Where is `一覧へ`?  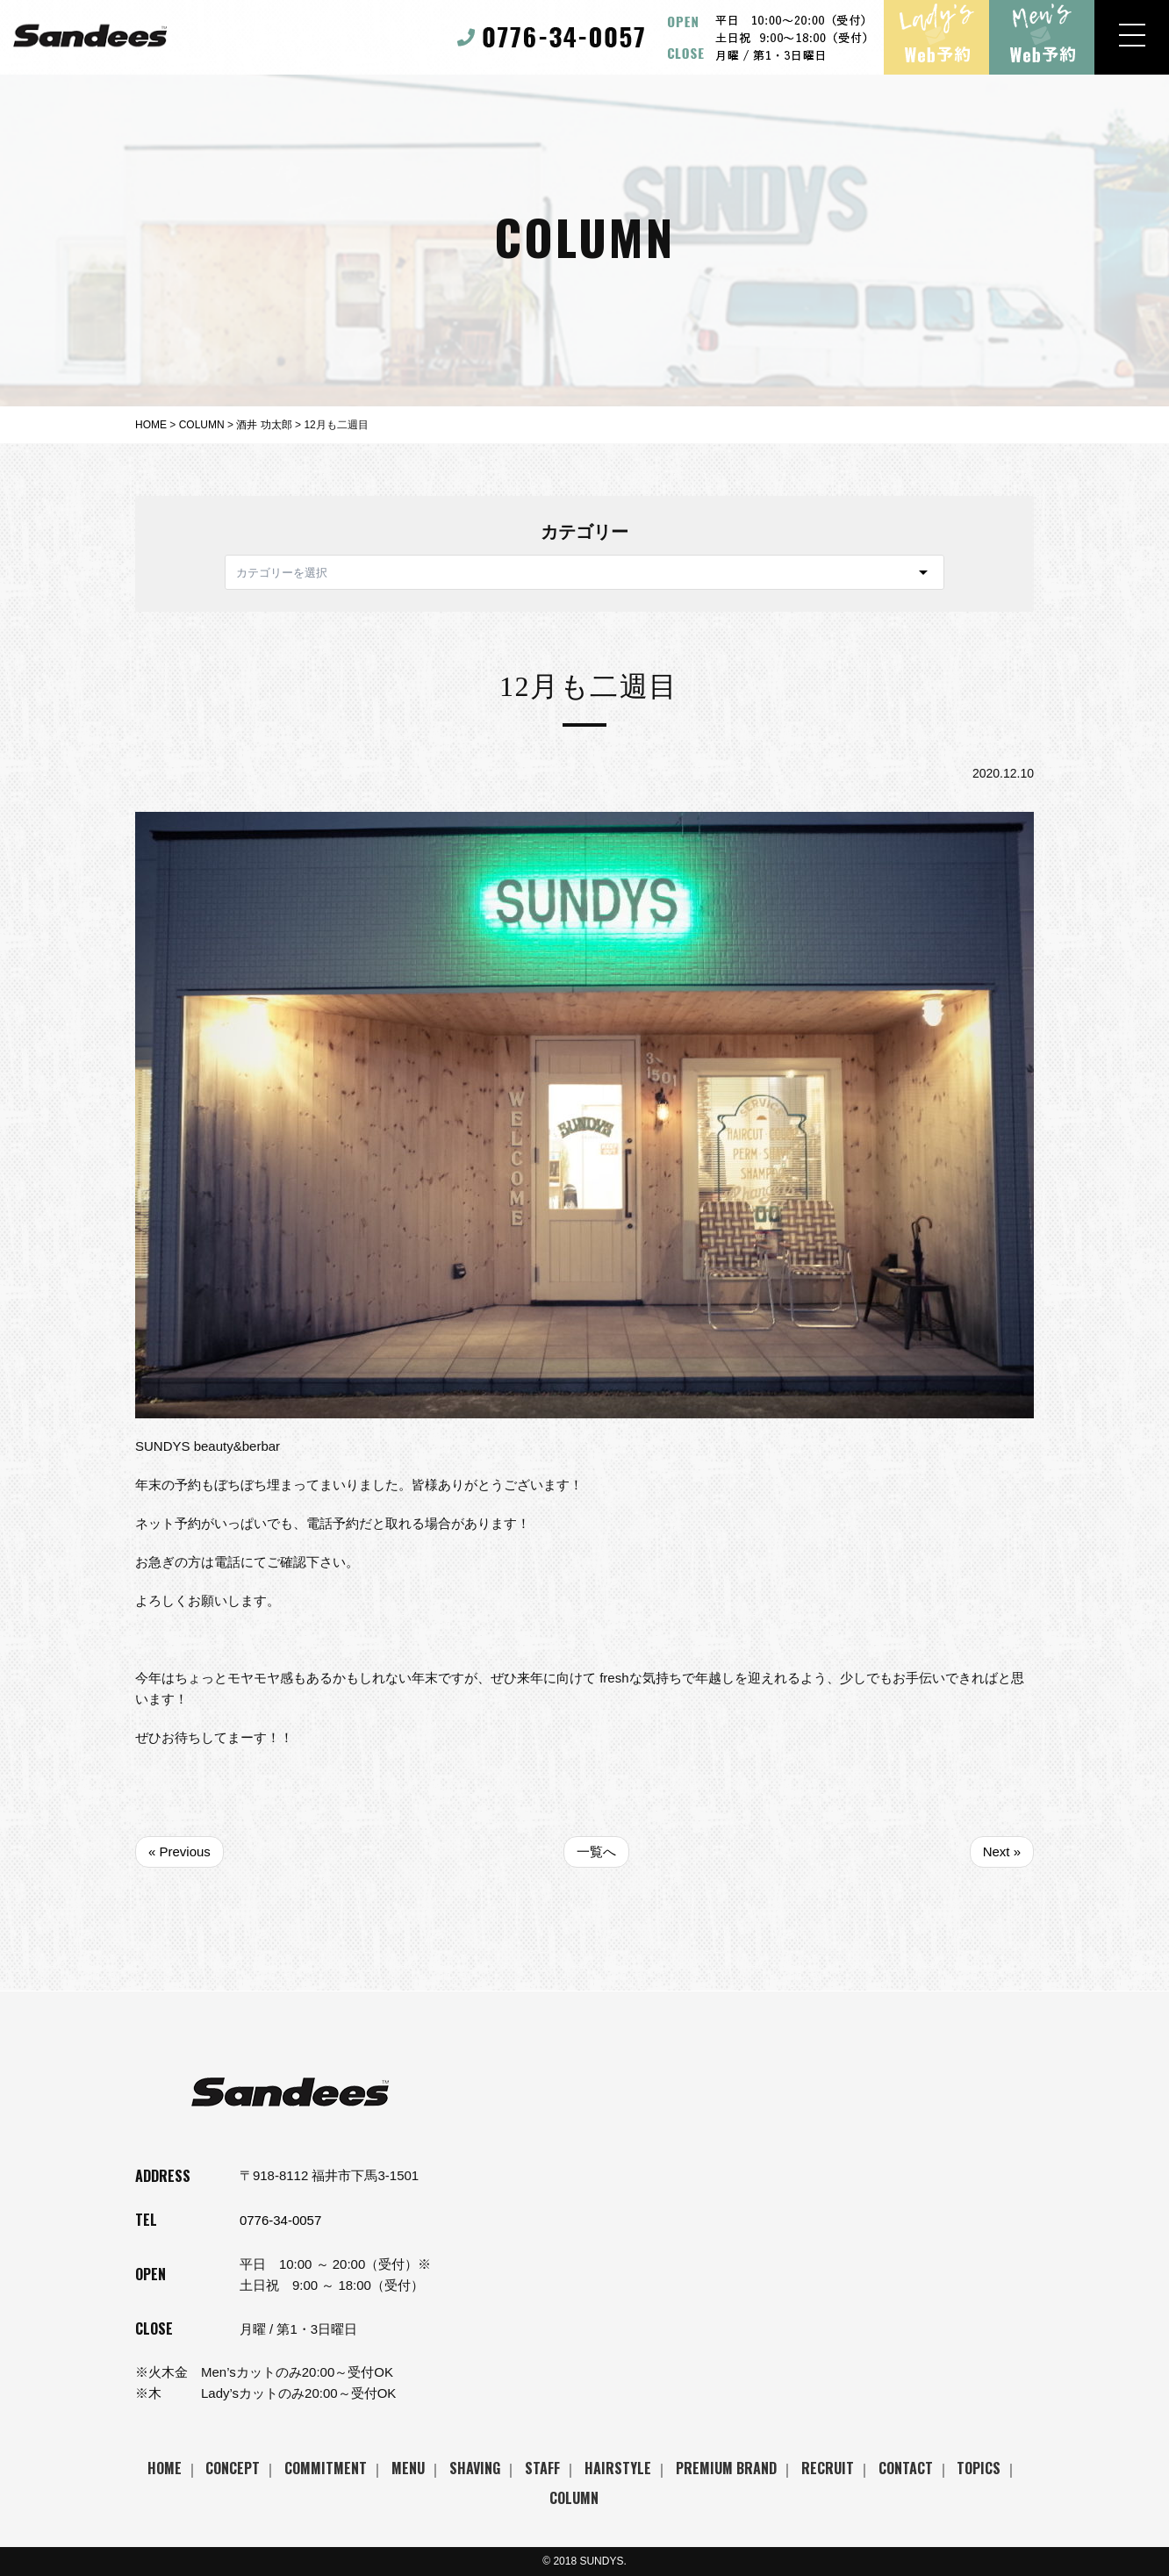 一覧へ is located at coordinates (596, 1851).